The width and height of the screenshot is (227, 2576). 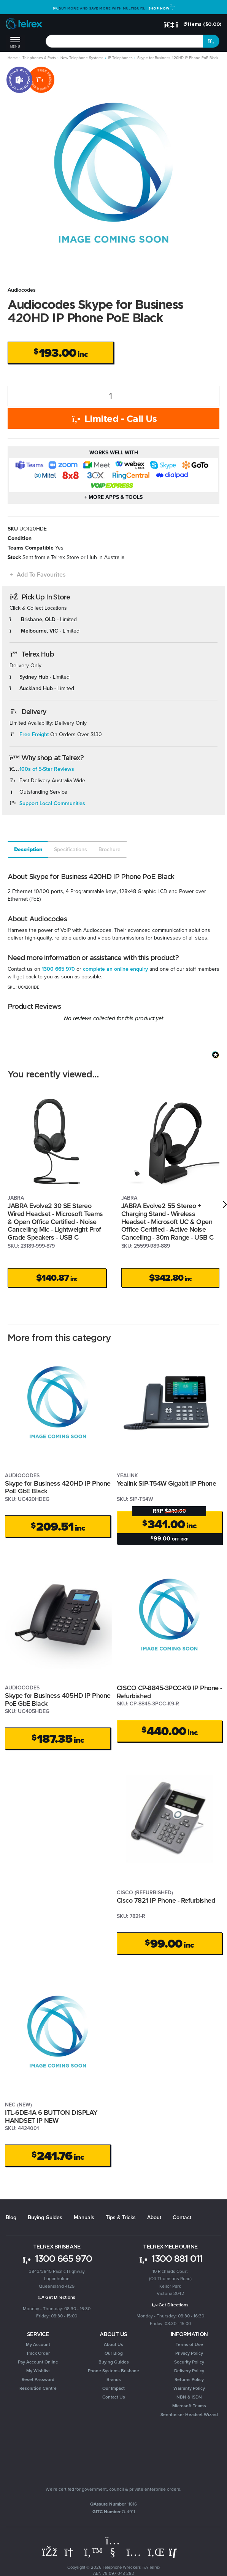 What do you see at coordinates (211, 41) in the screenshot?
I see `[Search site]` at bounding box center [211, 41].